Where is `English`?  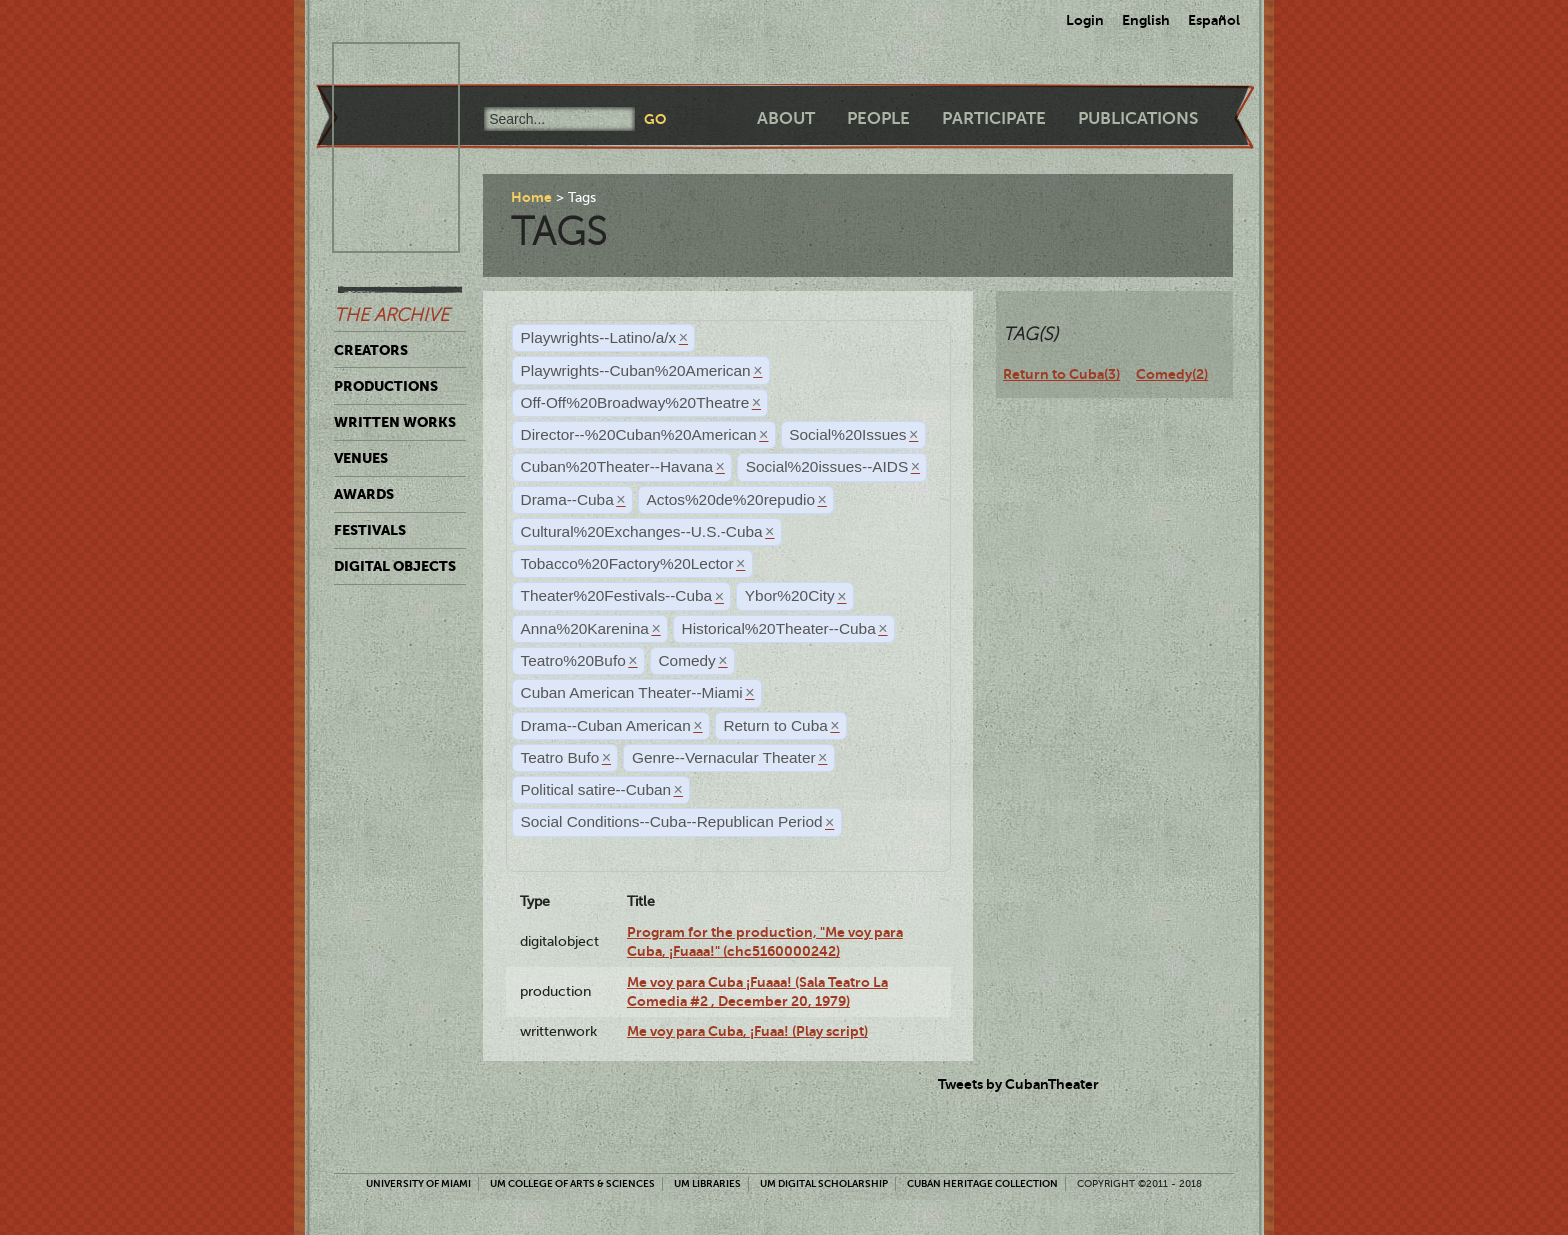 English is located at coordinates (1146, 20).